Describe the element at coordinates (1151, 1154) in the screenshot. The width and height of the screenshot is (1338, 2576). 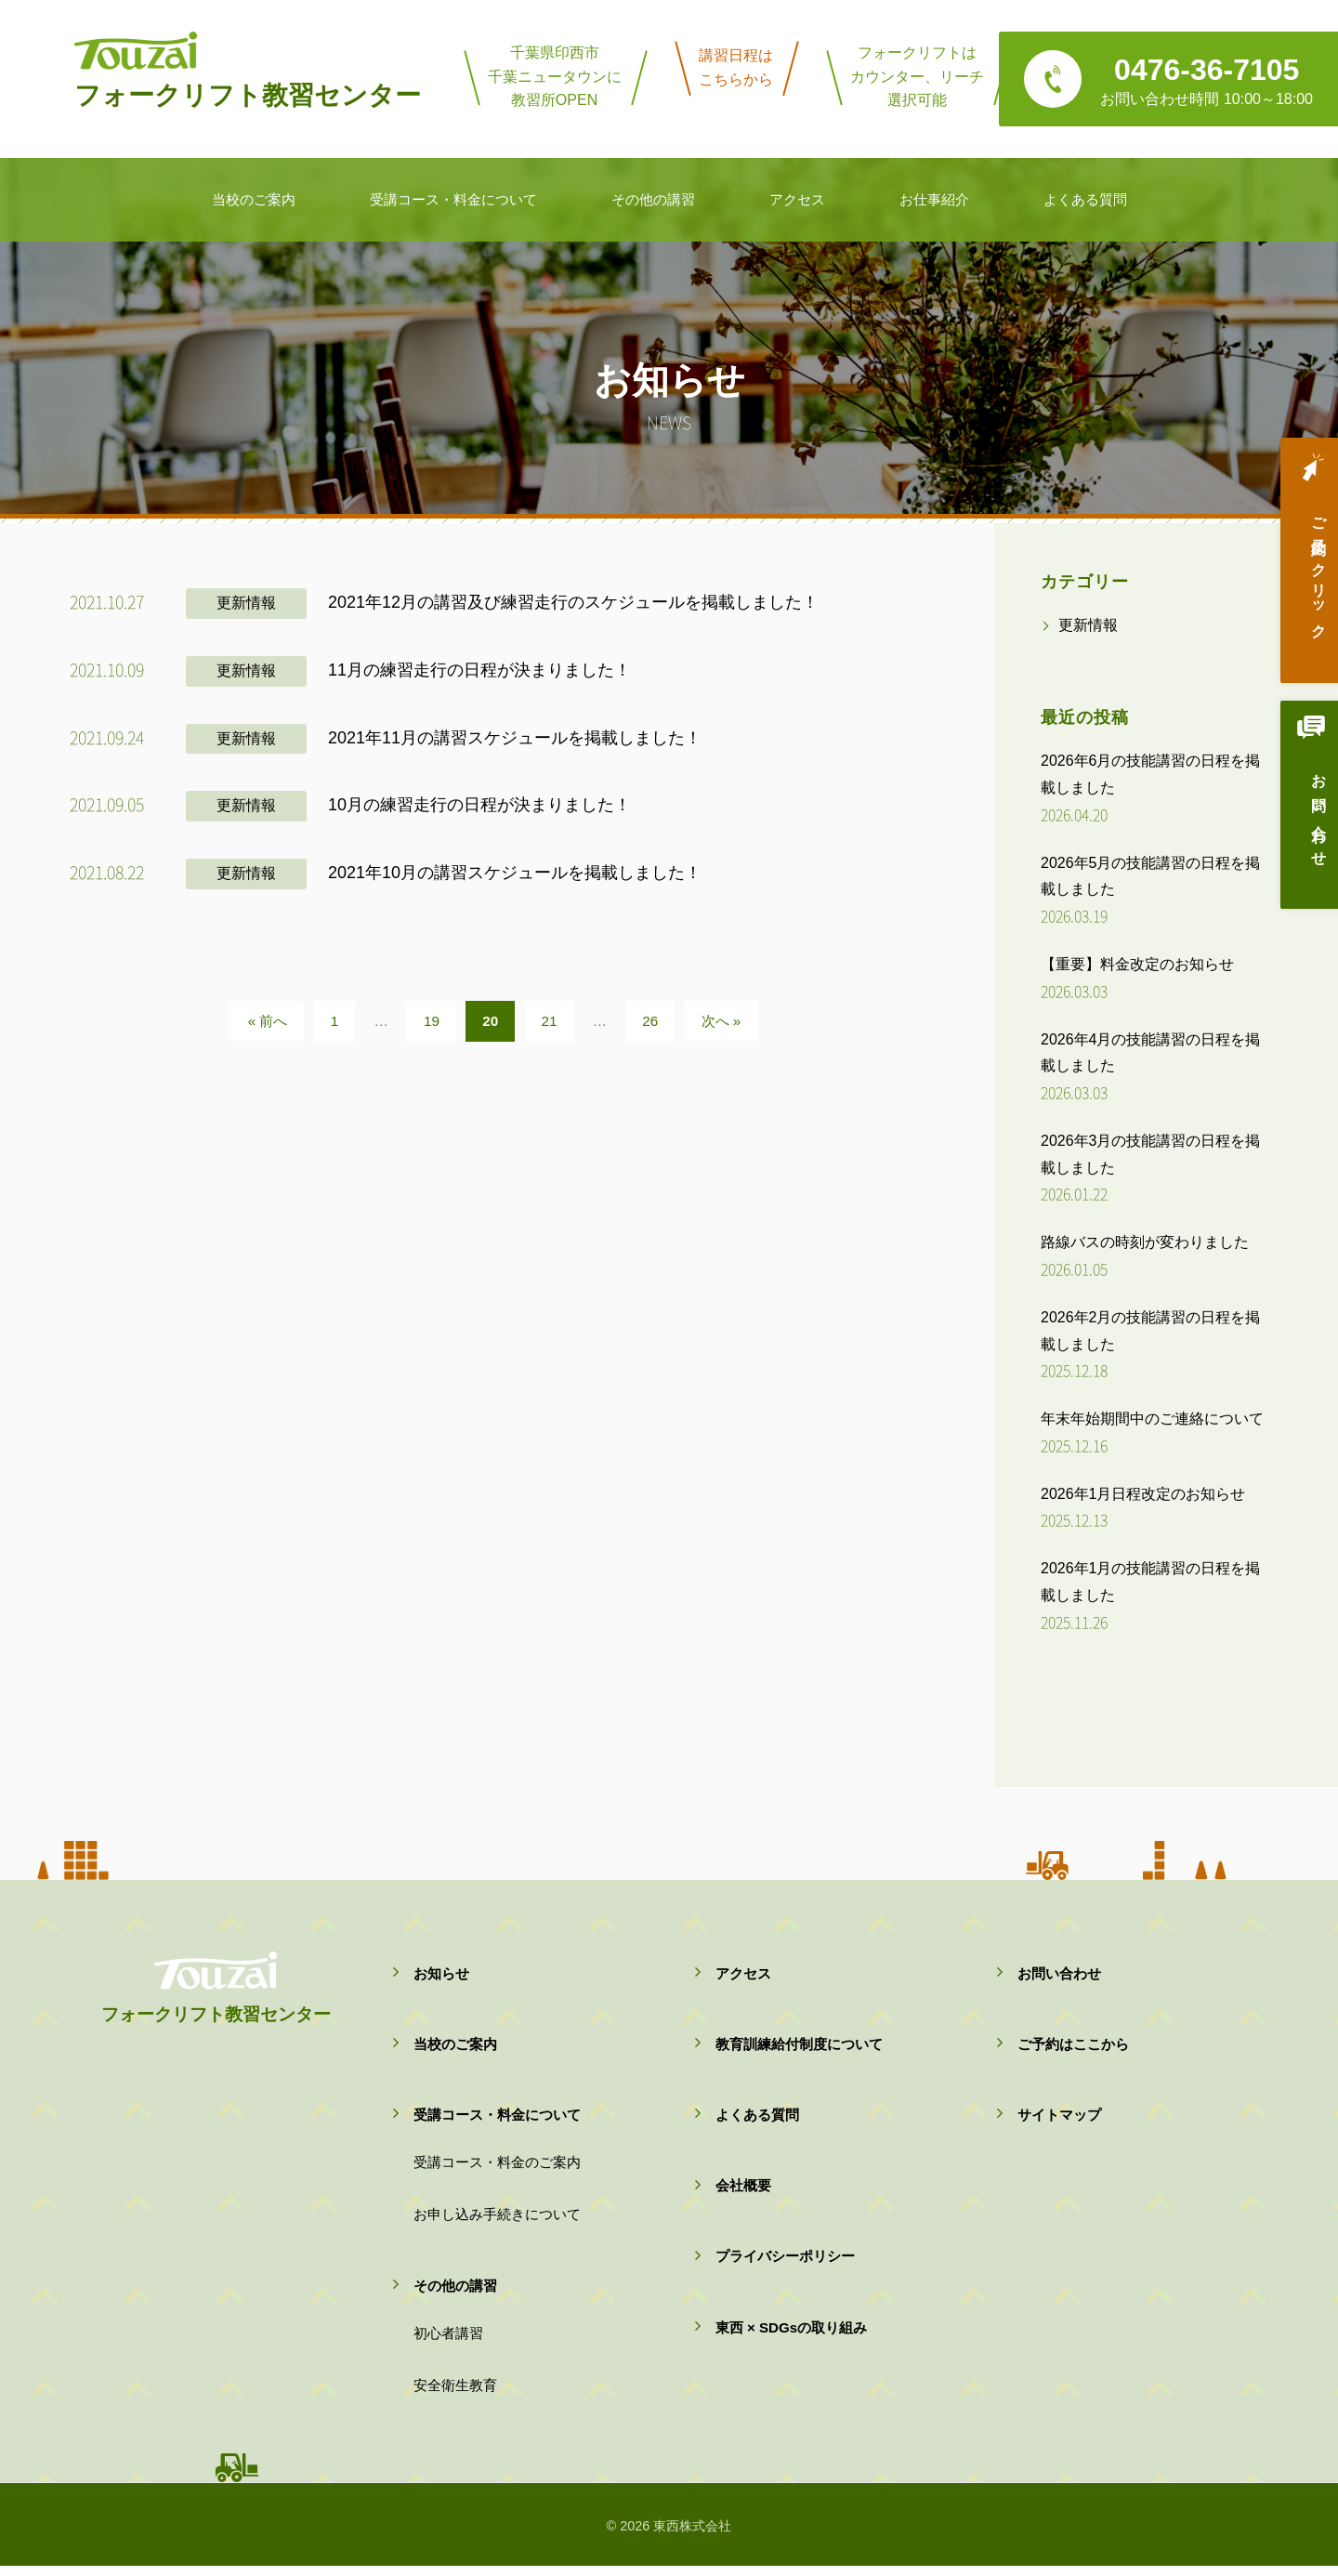
I see `2026年3月の技能講習の日程を掲載しました` at that location.